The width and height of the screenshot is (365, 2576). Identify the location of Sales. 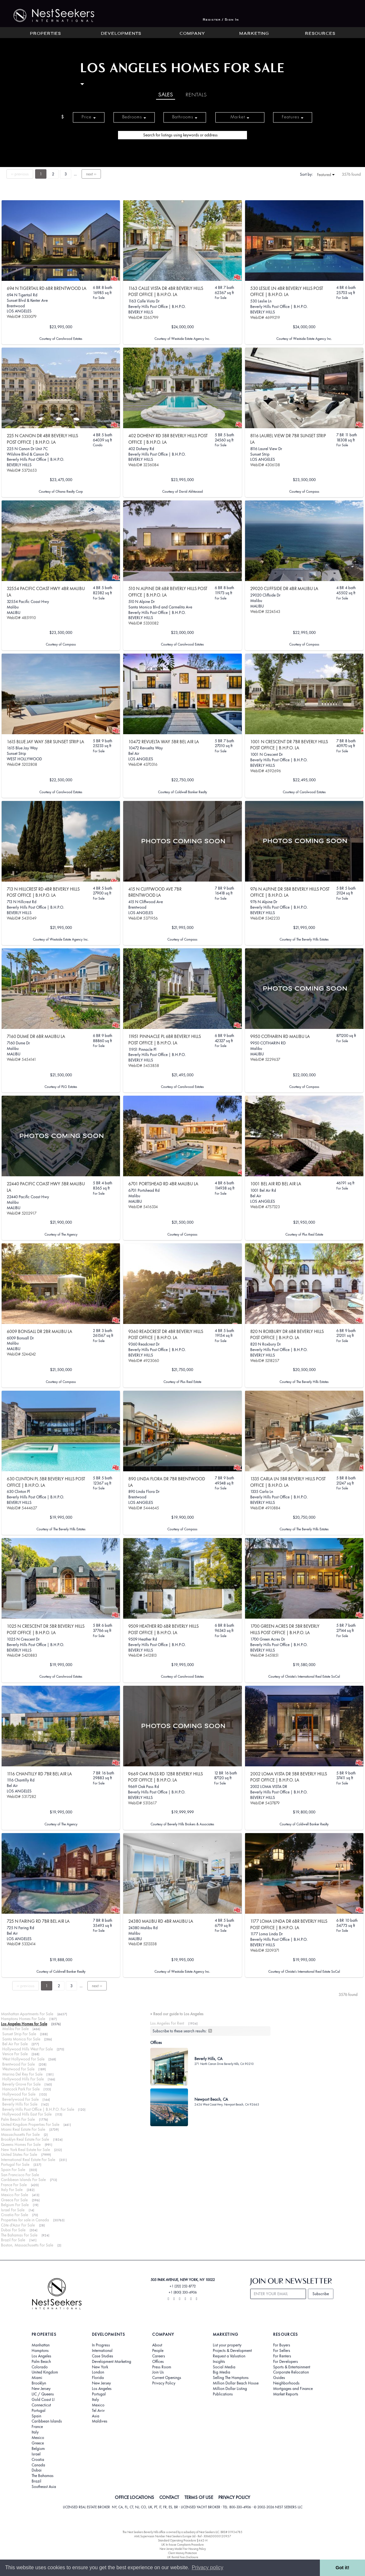
(165, 94).